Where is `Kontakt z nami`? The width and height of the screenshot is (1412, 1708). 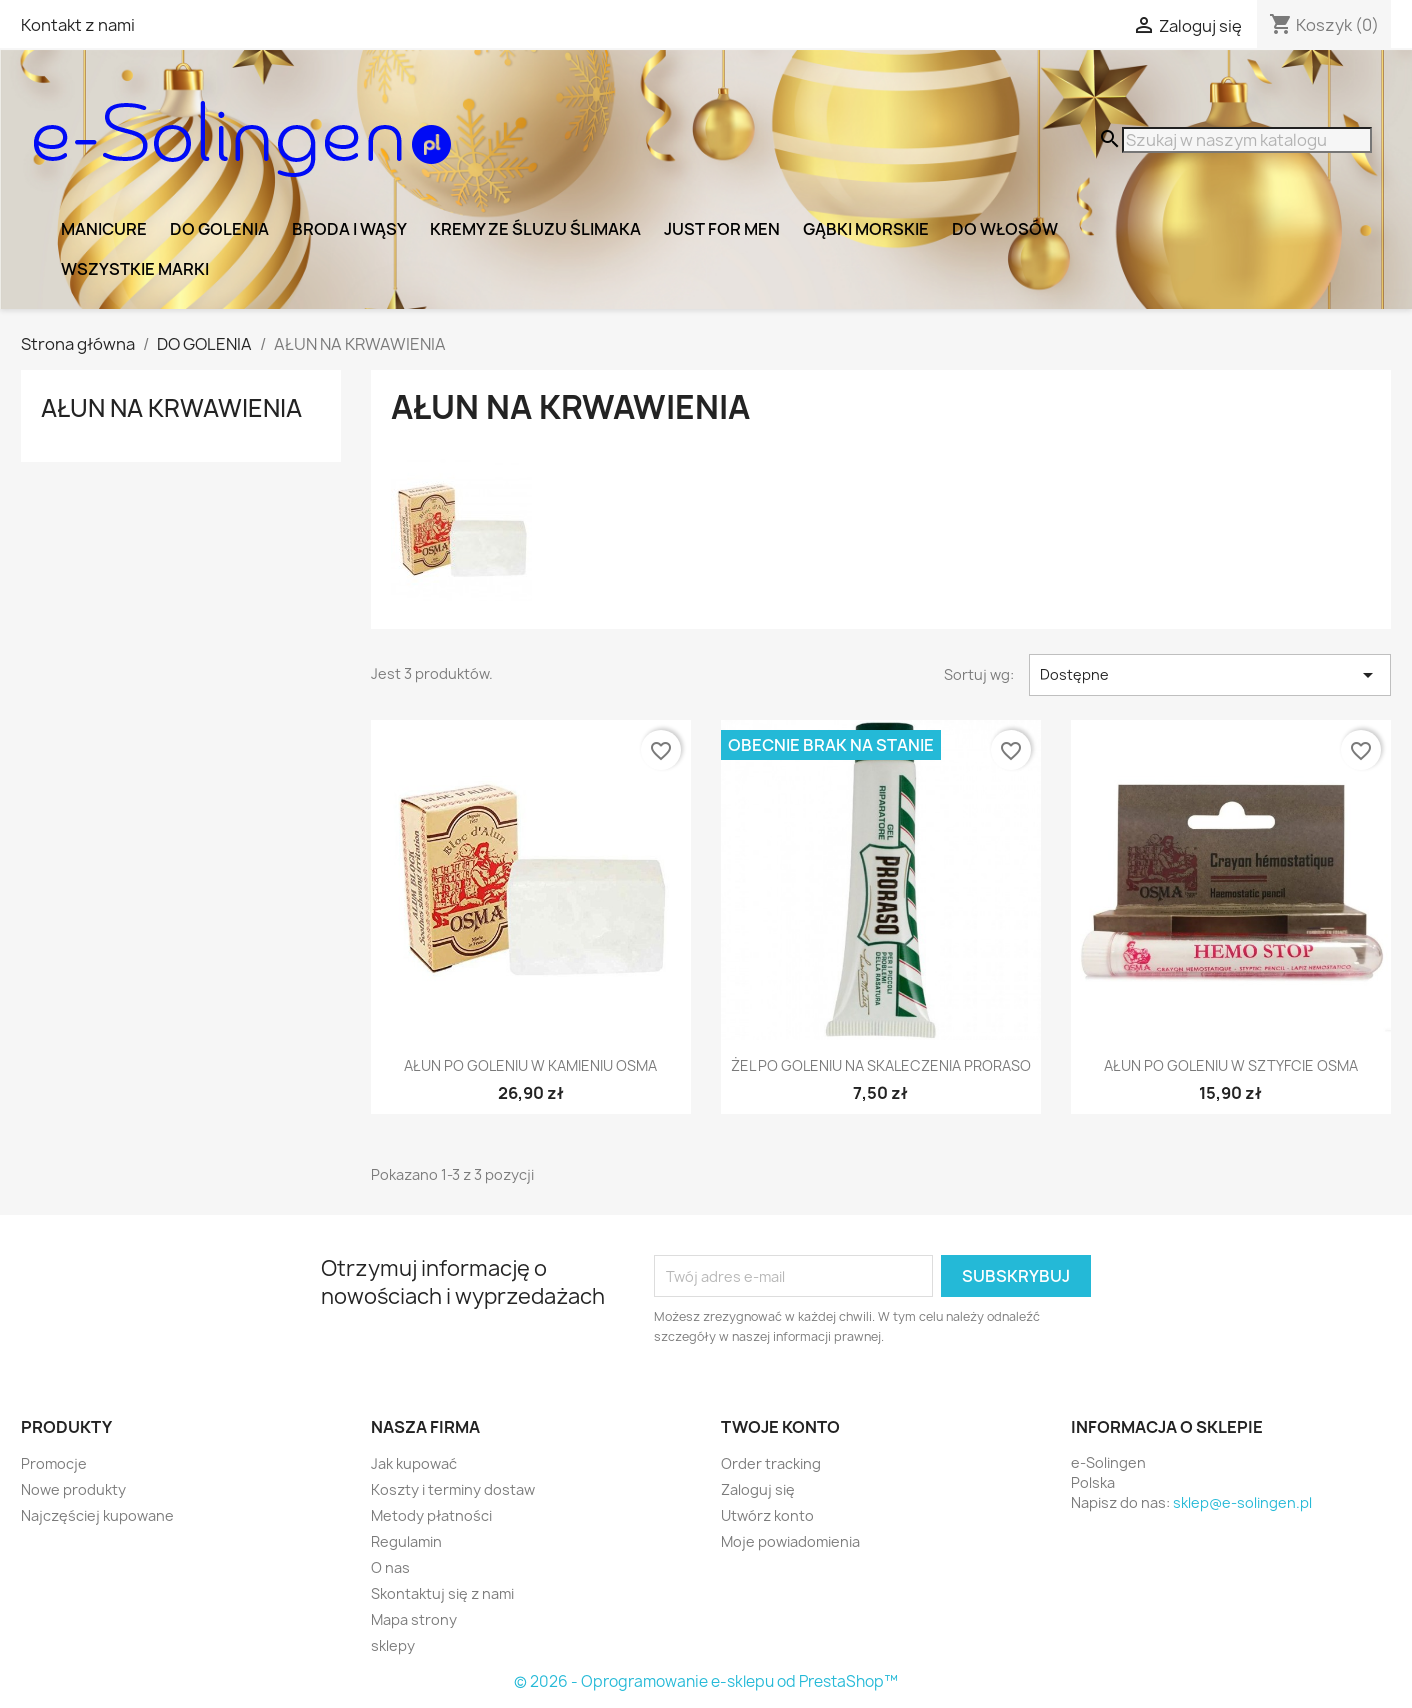
Kontakt z nami is located at coordinates (78, 25).